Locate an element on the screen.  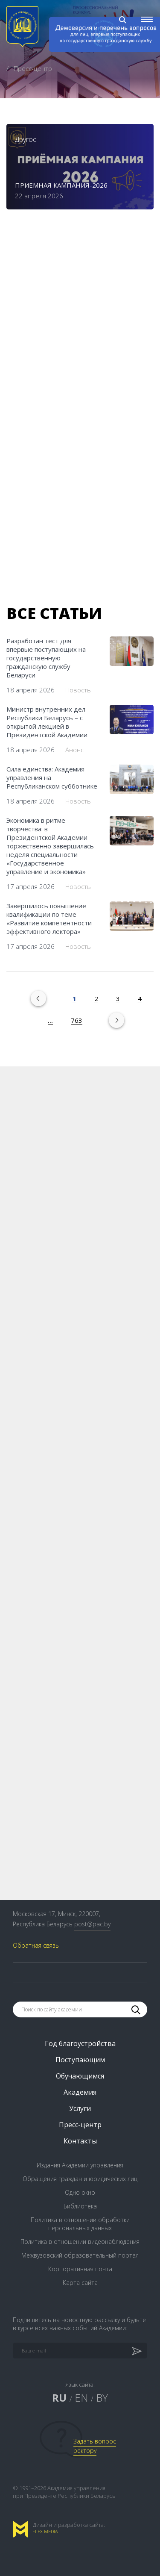
BY is located at coordinates (102, 2398).